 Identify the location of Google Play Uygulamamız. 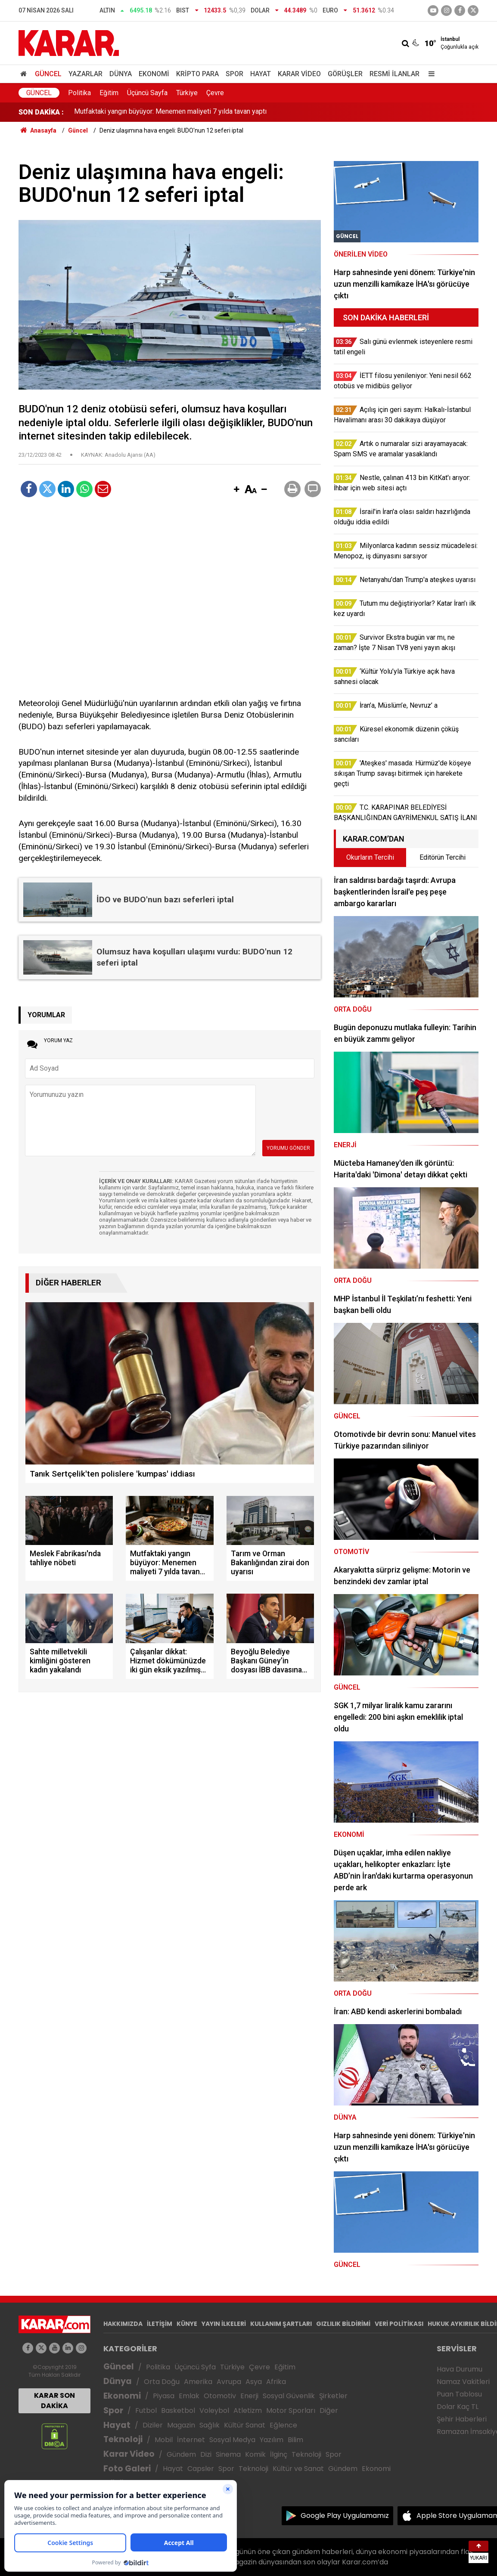
(345, 2515).